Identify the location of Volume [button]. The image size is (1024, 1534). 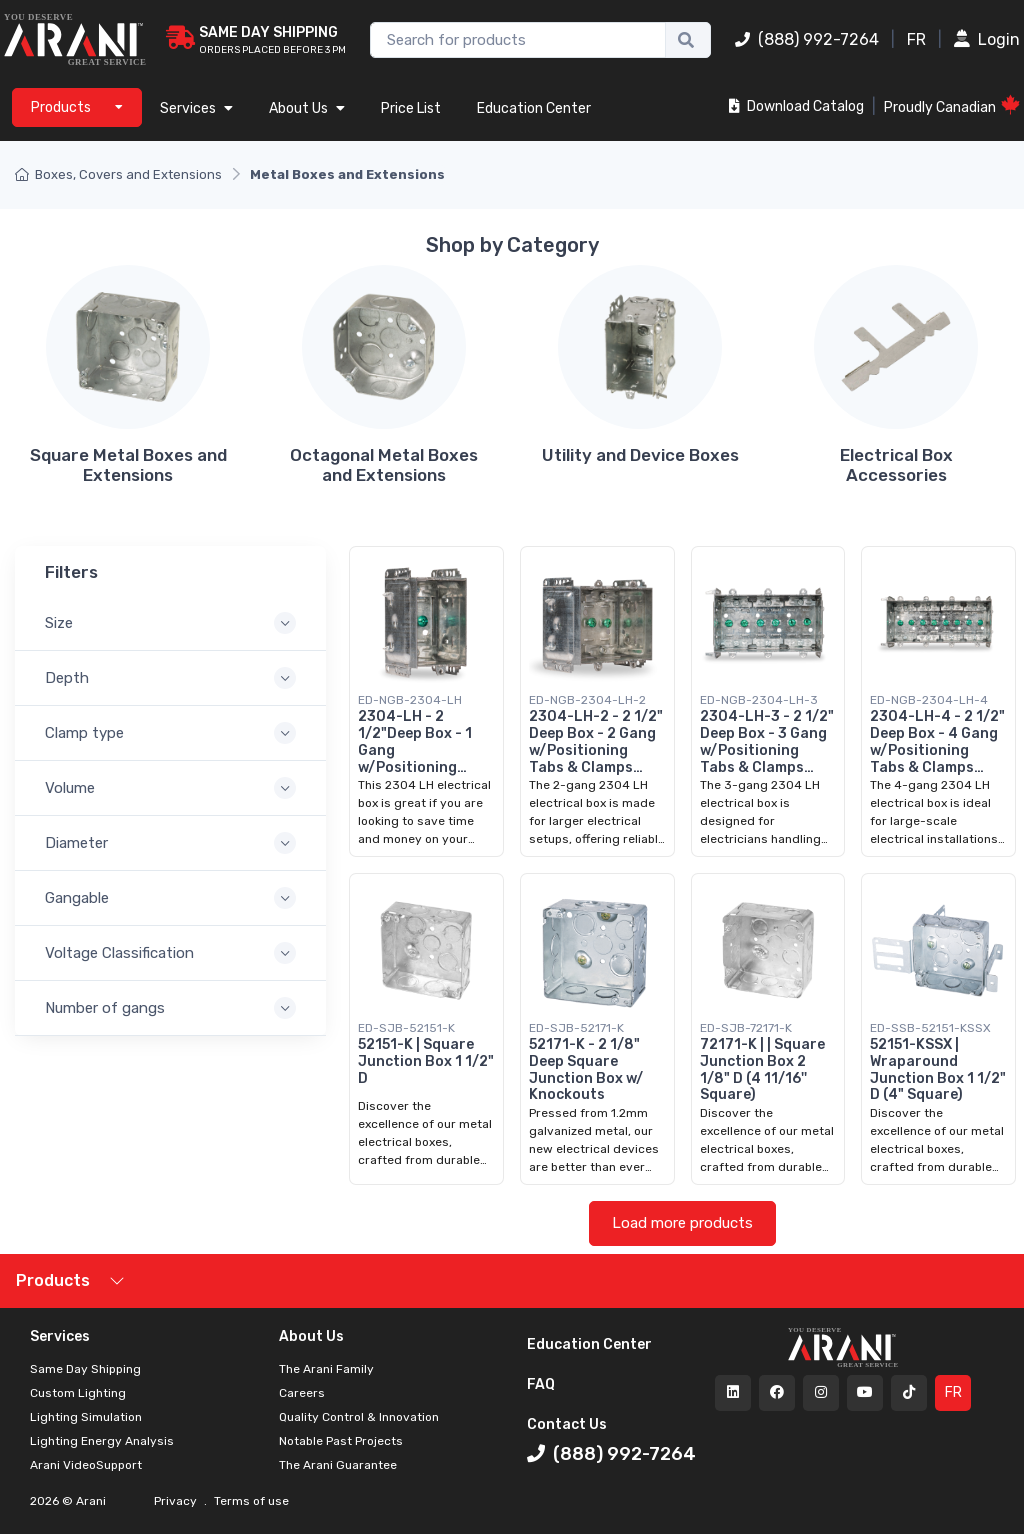
(70, 788).